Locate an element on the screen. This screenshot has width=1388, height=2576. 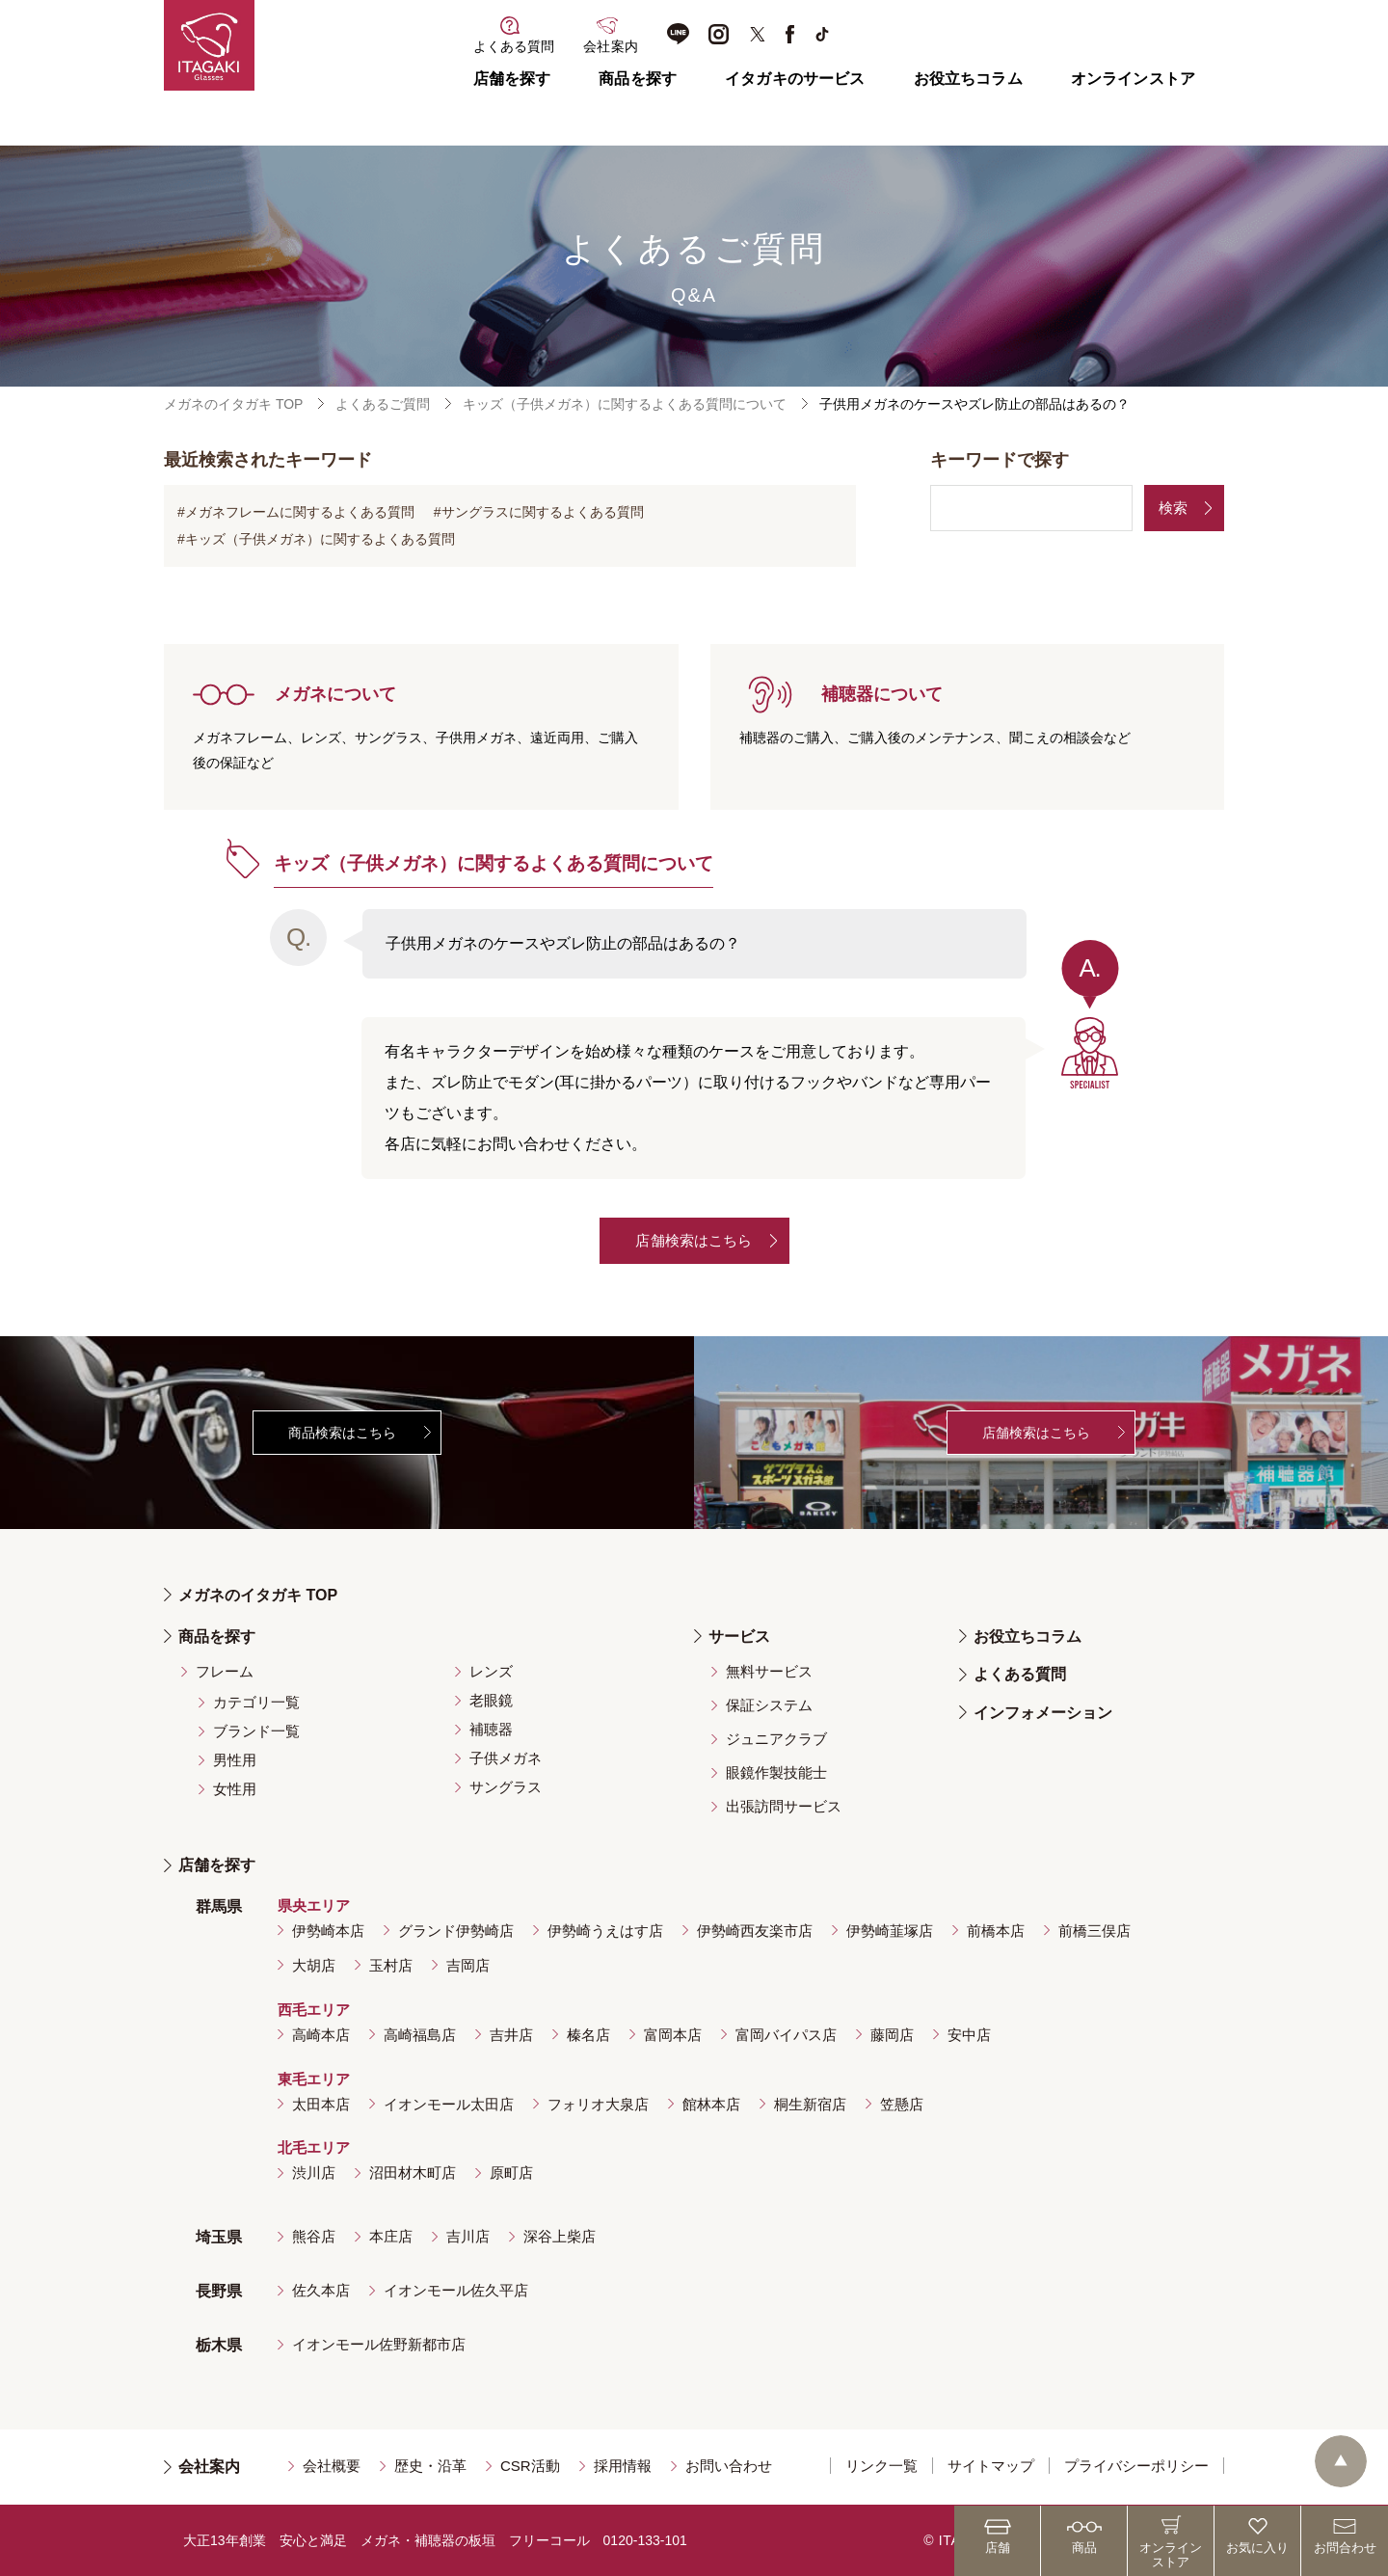
富岡バイパス店 is located at coordinates (786, 2034).